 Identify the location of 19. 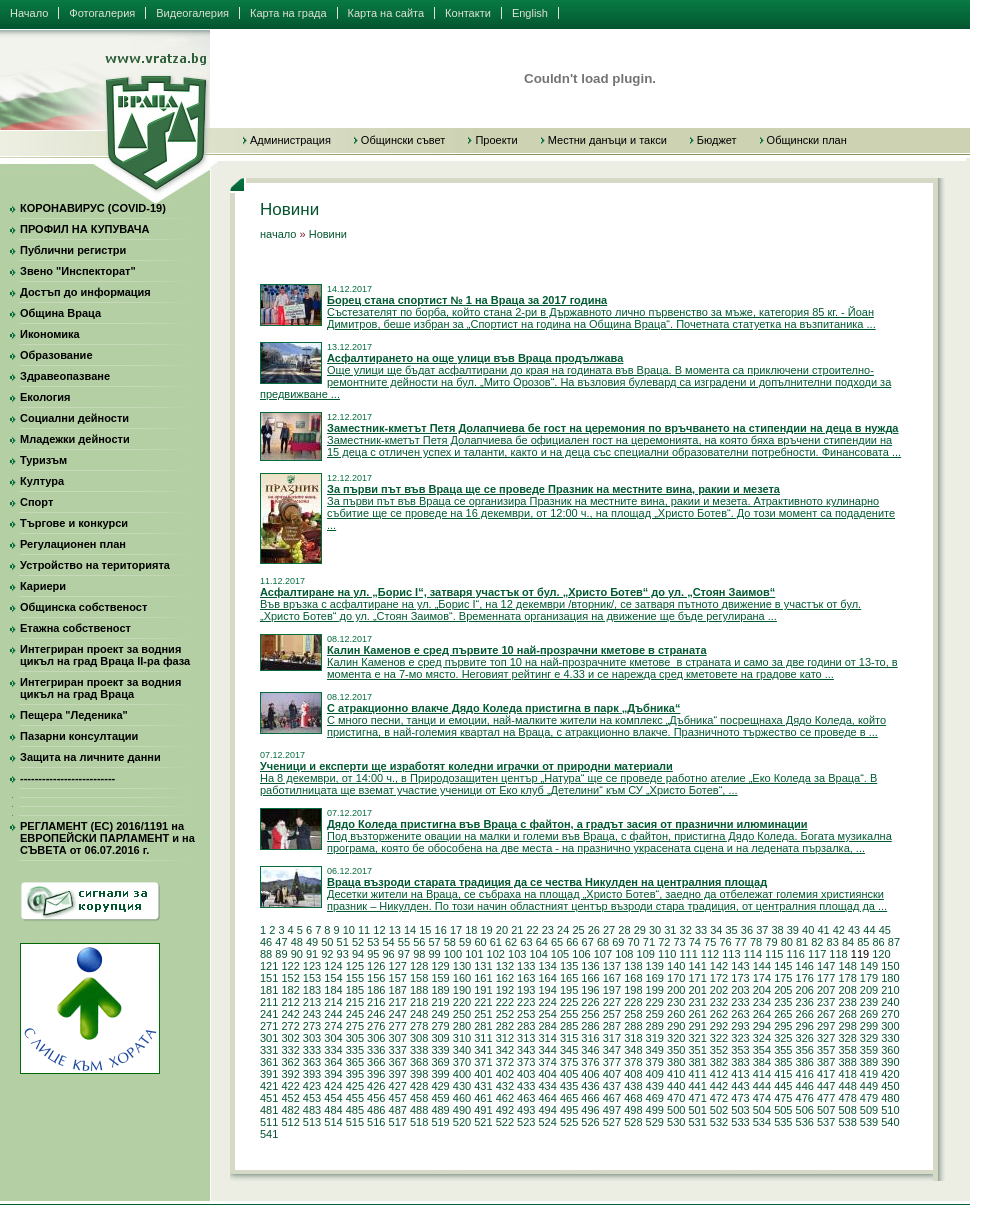
(487, 930).